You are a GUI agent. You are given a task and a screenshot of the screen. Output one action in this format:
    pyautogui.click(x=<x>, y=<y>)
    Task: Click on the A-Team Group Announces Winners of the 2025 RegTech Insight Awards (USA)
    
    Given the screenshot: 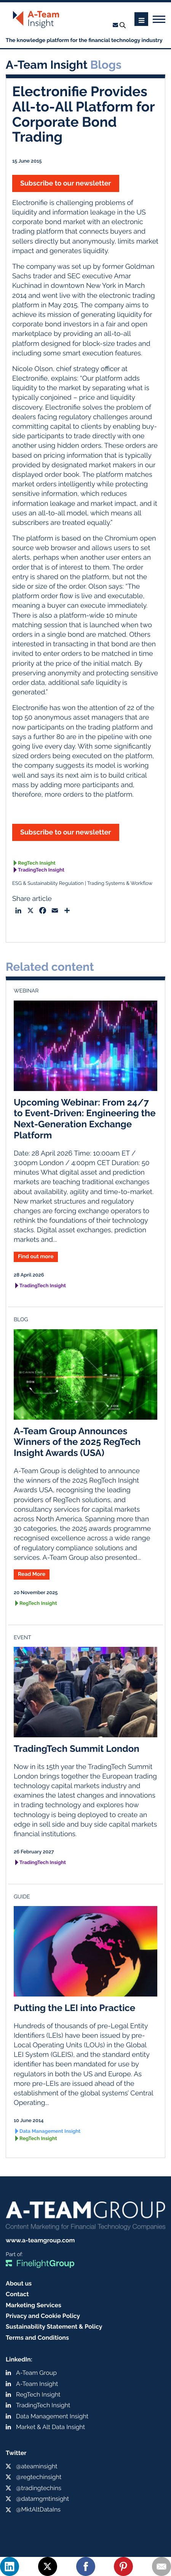 What is the action you would take?
    pyautogui.click(x=77, y=1442)
    